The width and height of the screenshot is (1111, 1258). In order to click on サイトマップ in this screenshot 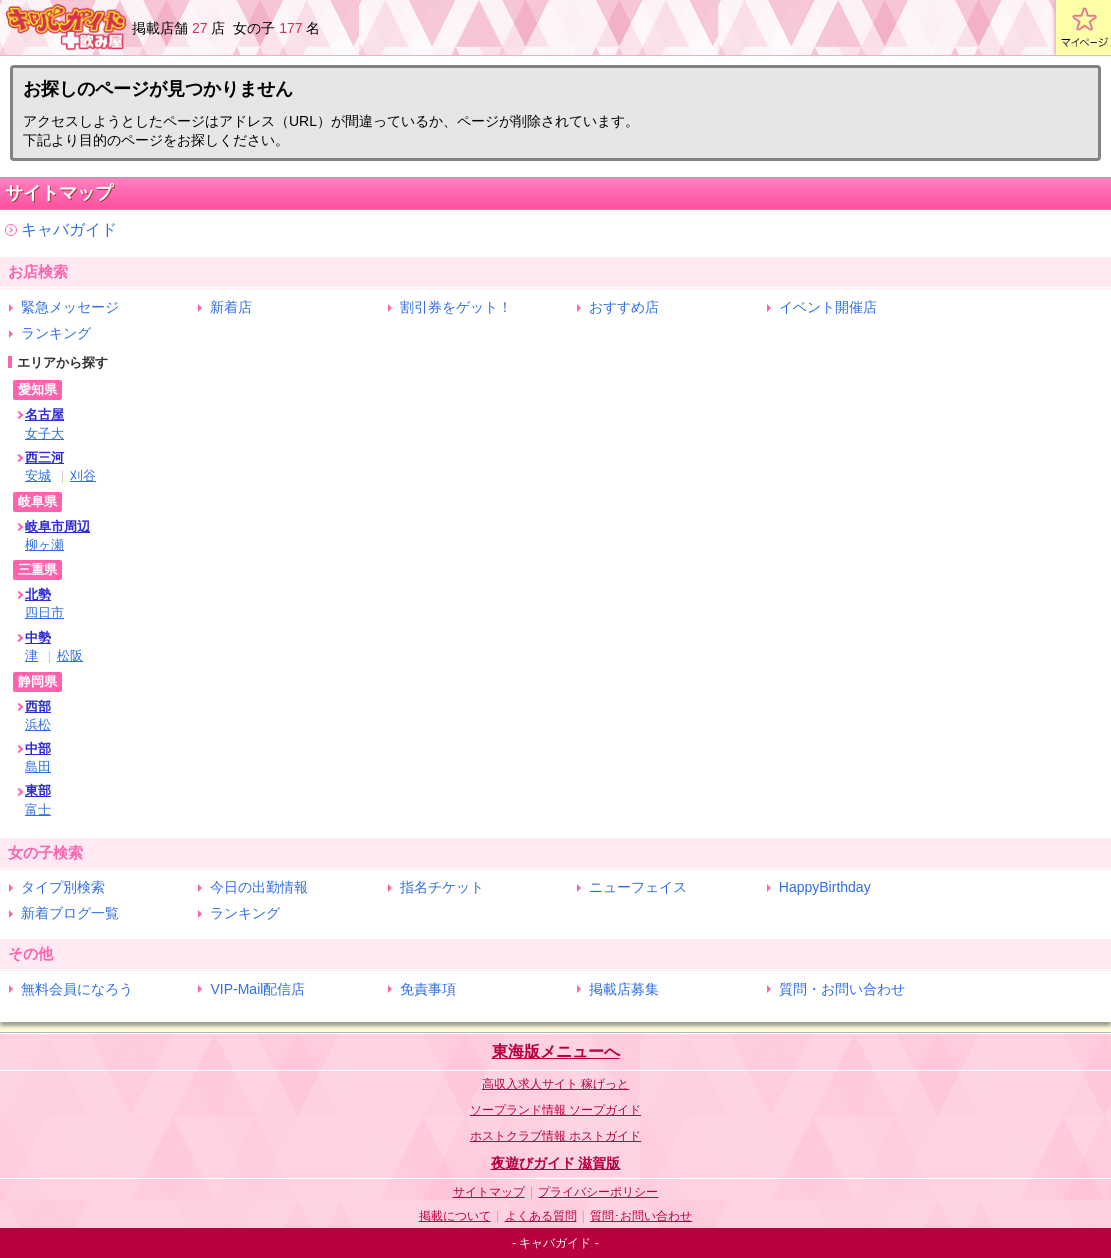, I will do `click(489, 1192)`.